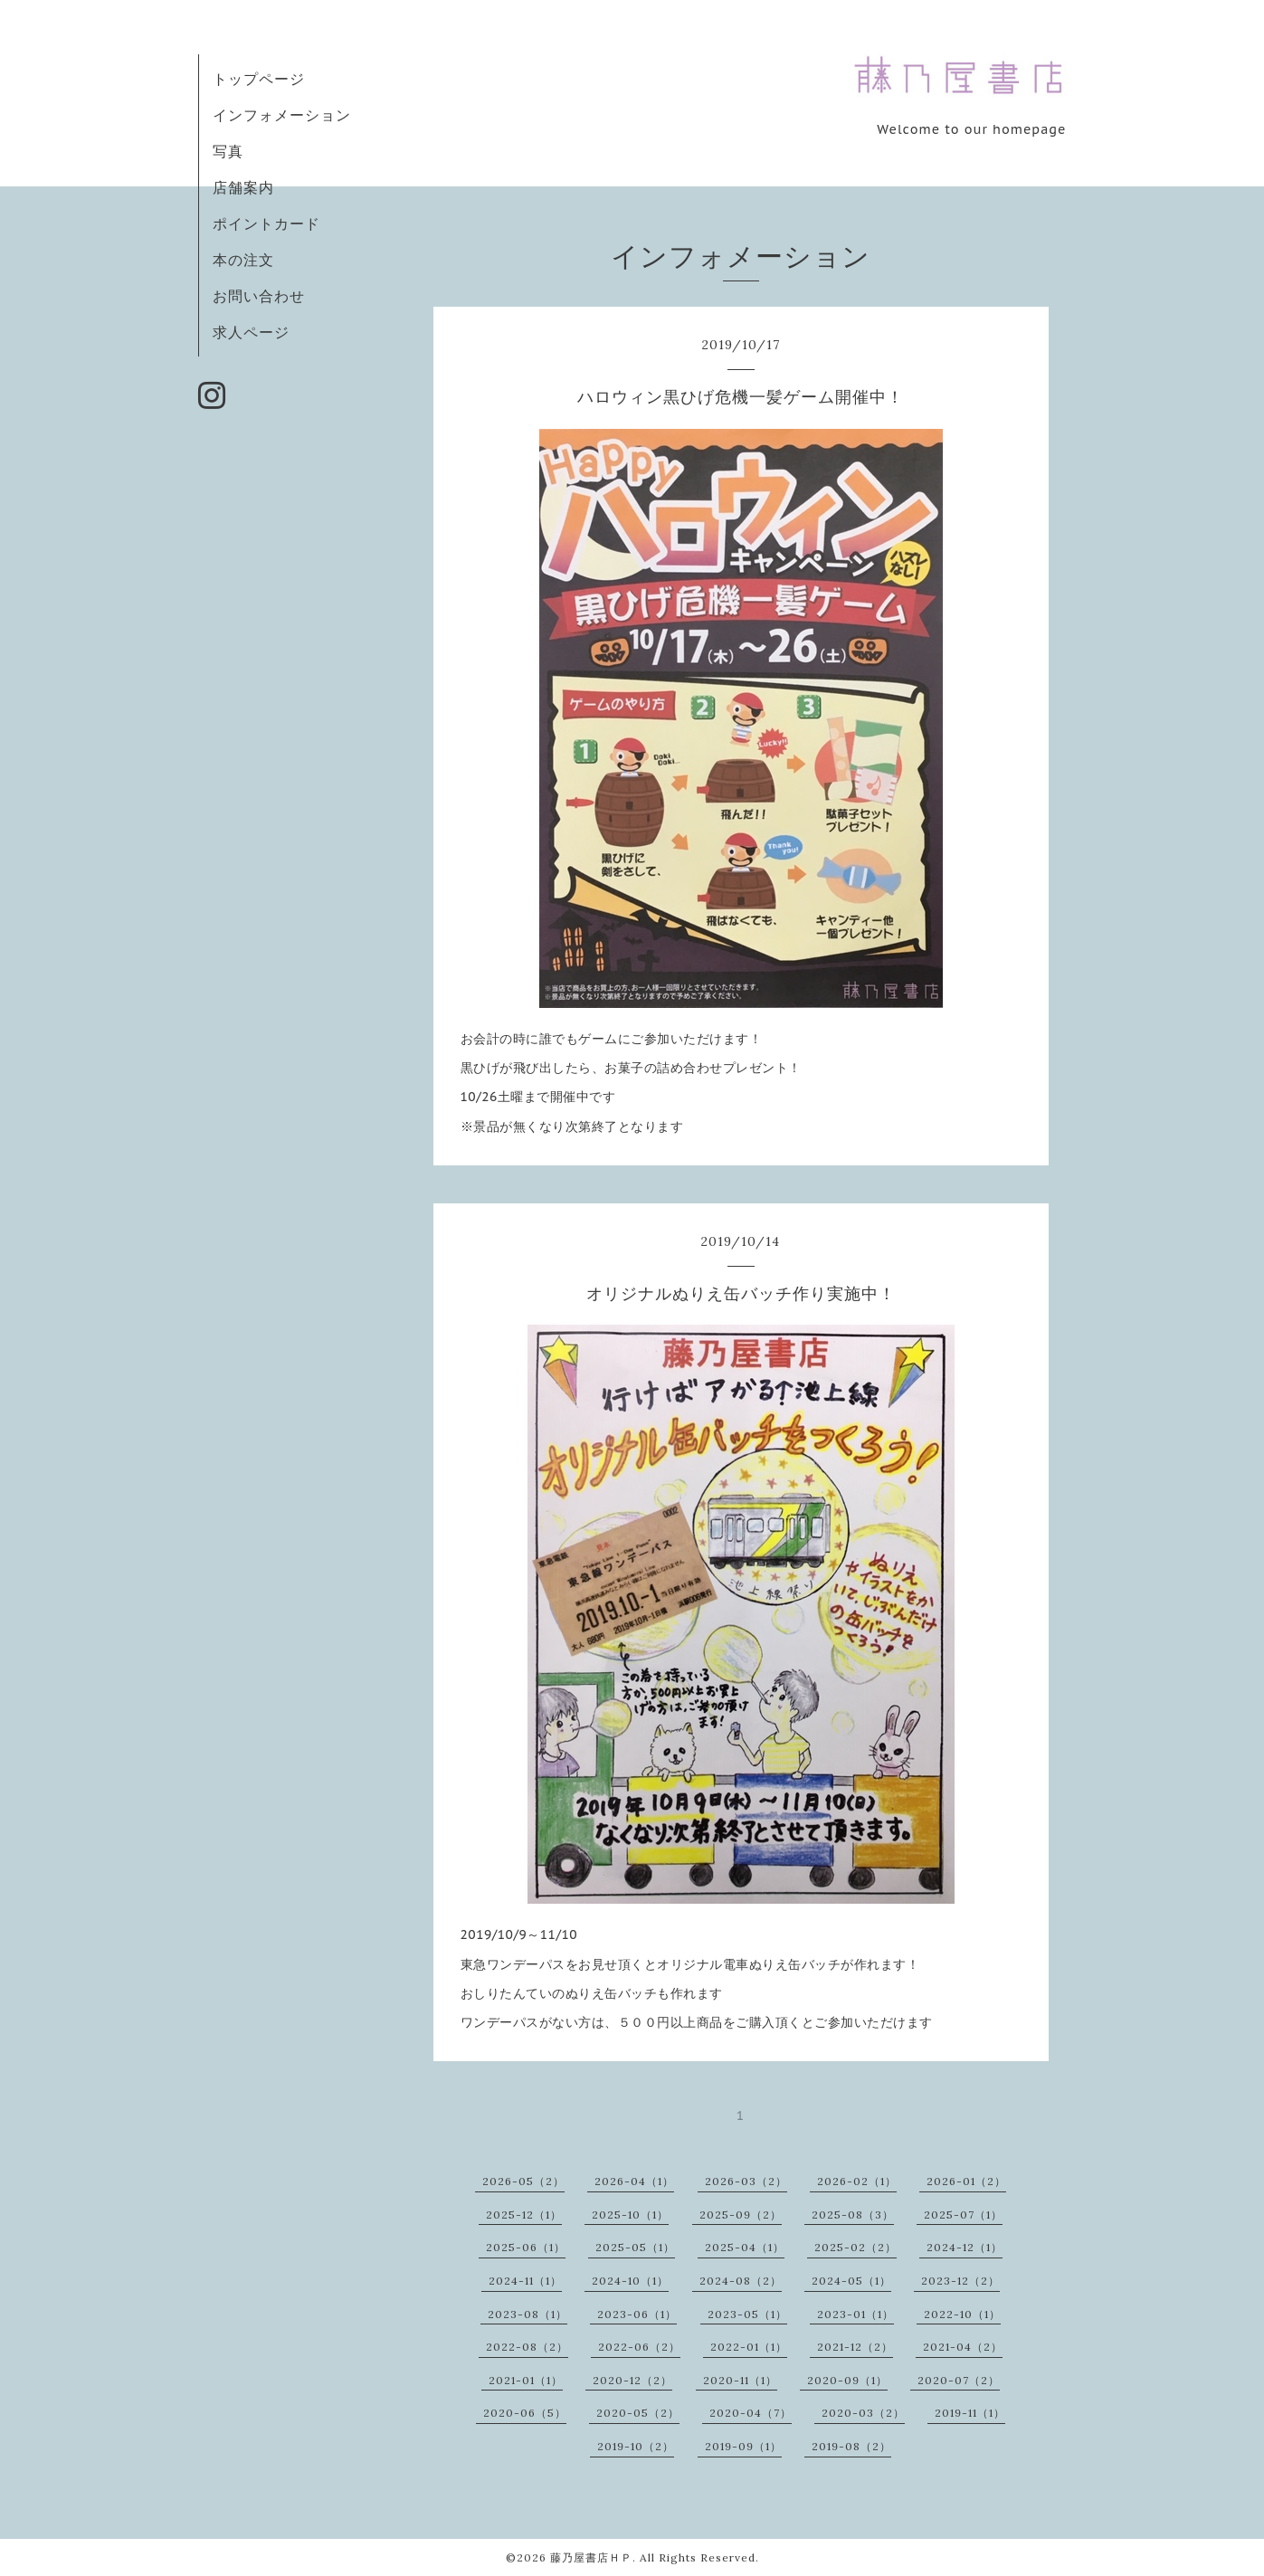  What do you see at coordinates (960, 2280) in the screenshot?
I see `2023-12（2）` at bounding box center [960, 2280].